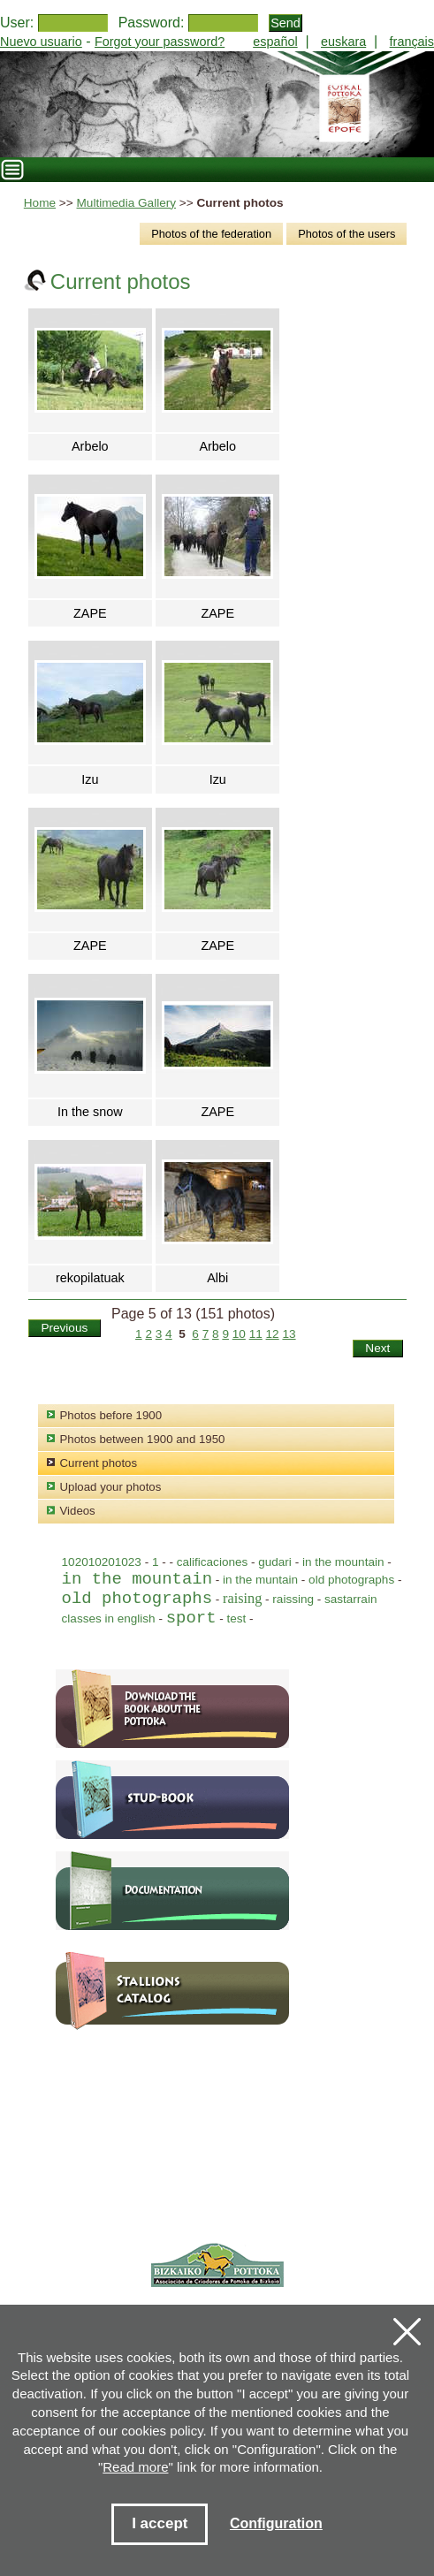 This screenshot has height=2576, width=434. What do you see at coordinates (160, 41) in the screenshot?
I see `Forgot your password?` at bounding box center [160, 41].